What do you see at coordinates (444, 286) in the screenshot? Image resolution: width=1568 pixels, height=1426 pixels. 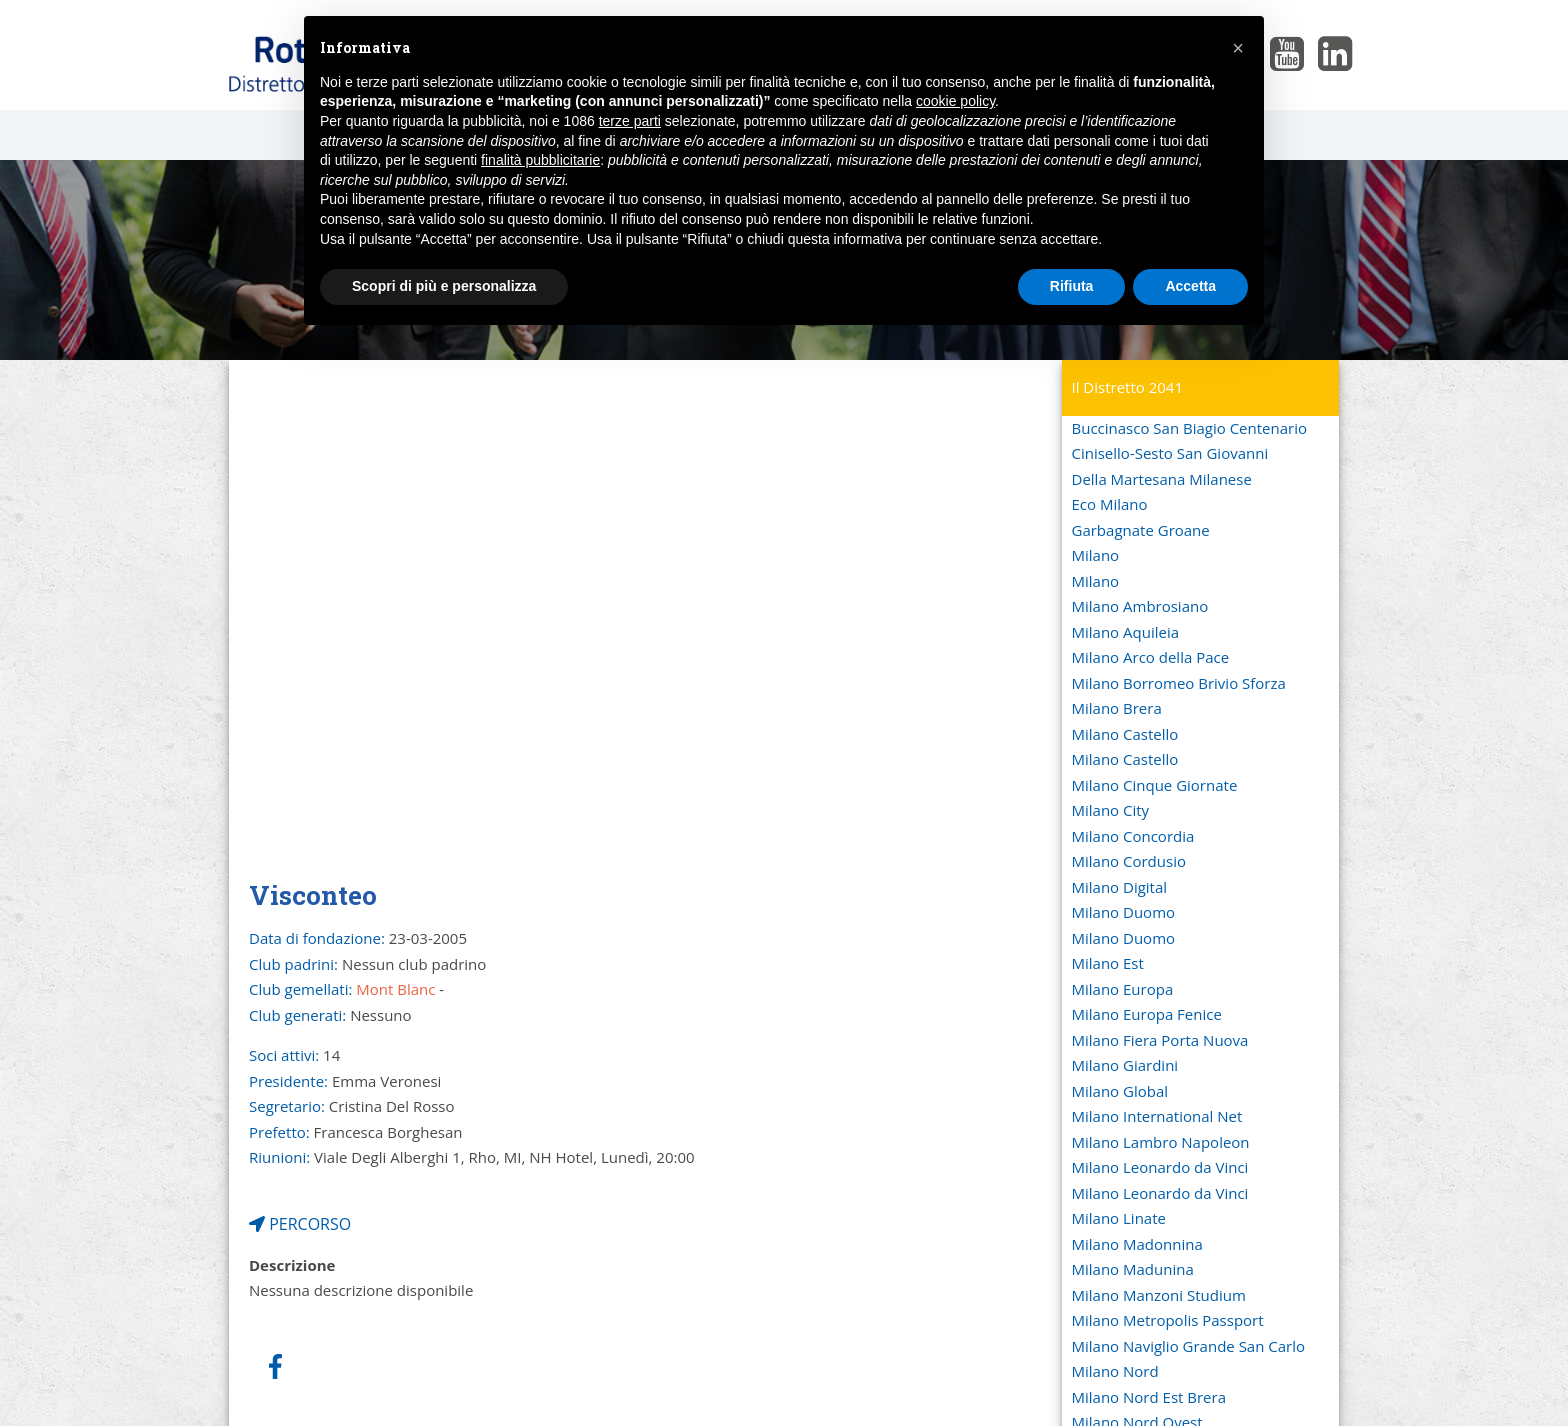 I see `Scopri di più e personalizza [button]` at bounding box center [444, 286].